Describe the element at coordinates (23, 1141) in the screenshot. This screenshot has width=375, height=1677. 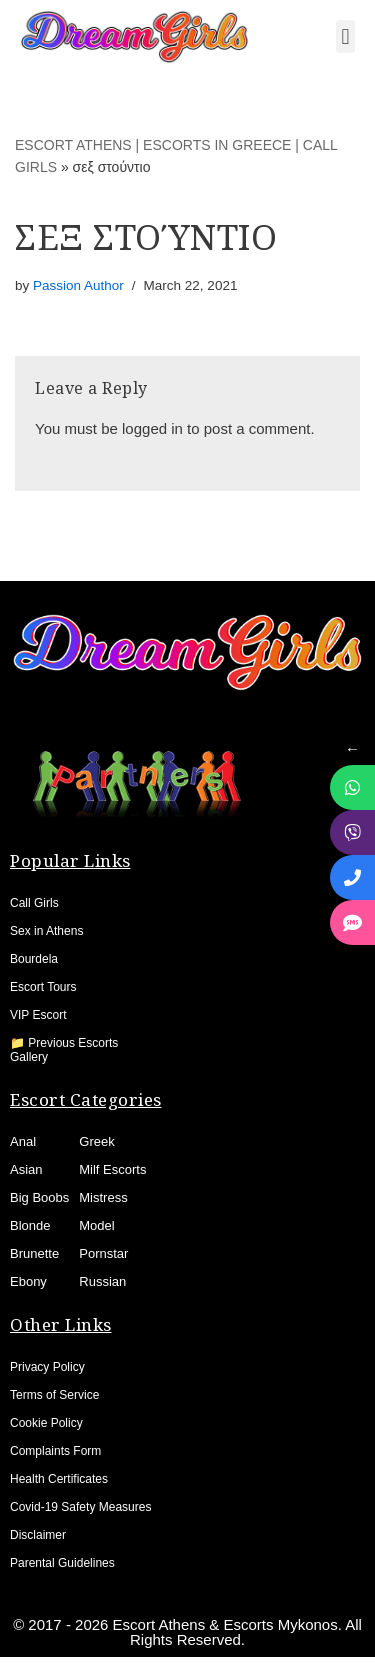
I see `Anal` at that location.